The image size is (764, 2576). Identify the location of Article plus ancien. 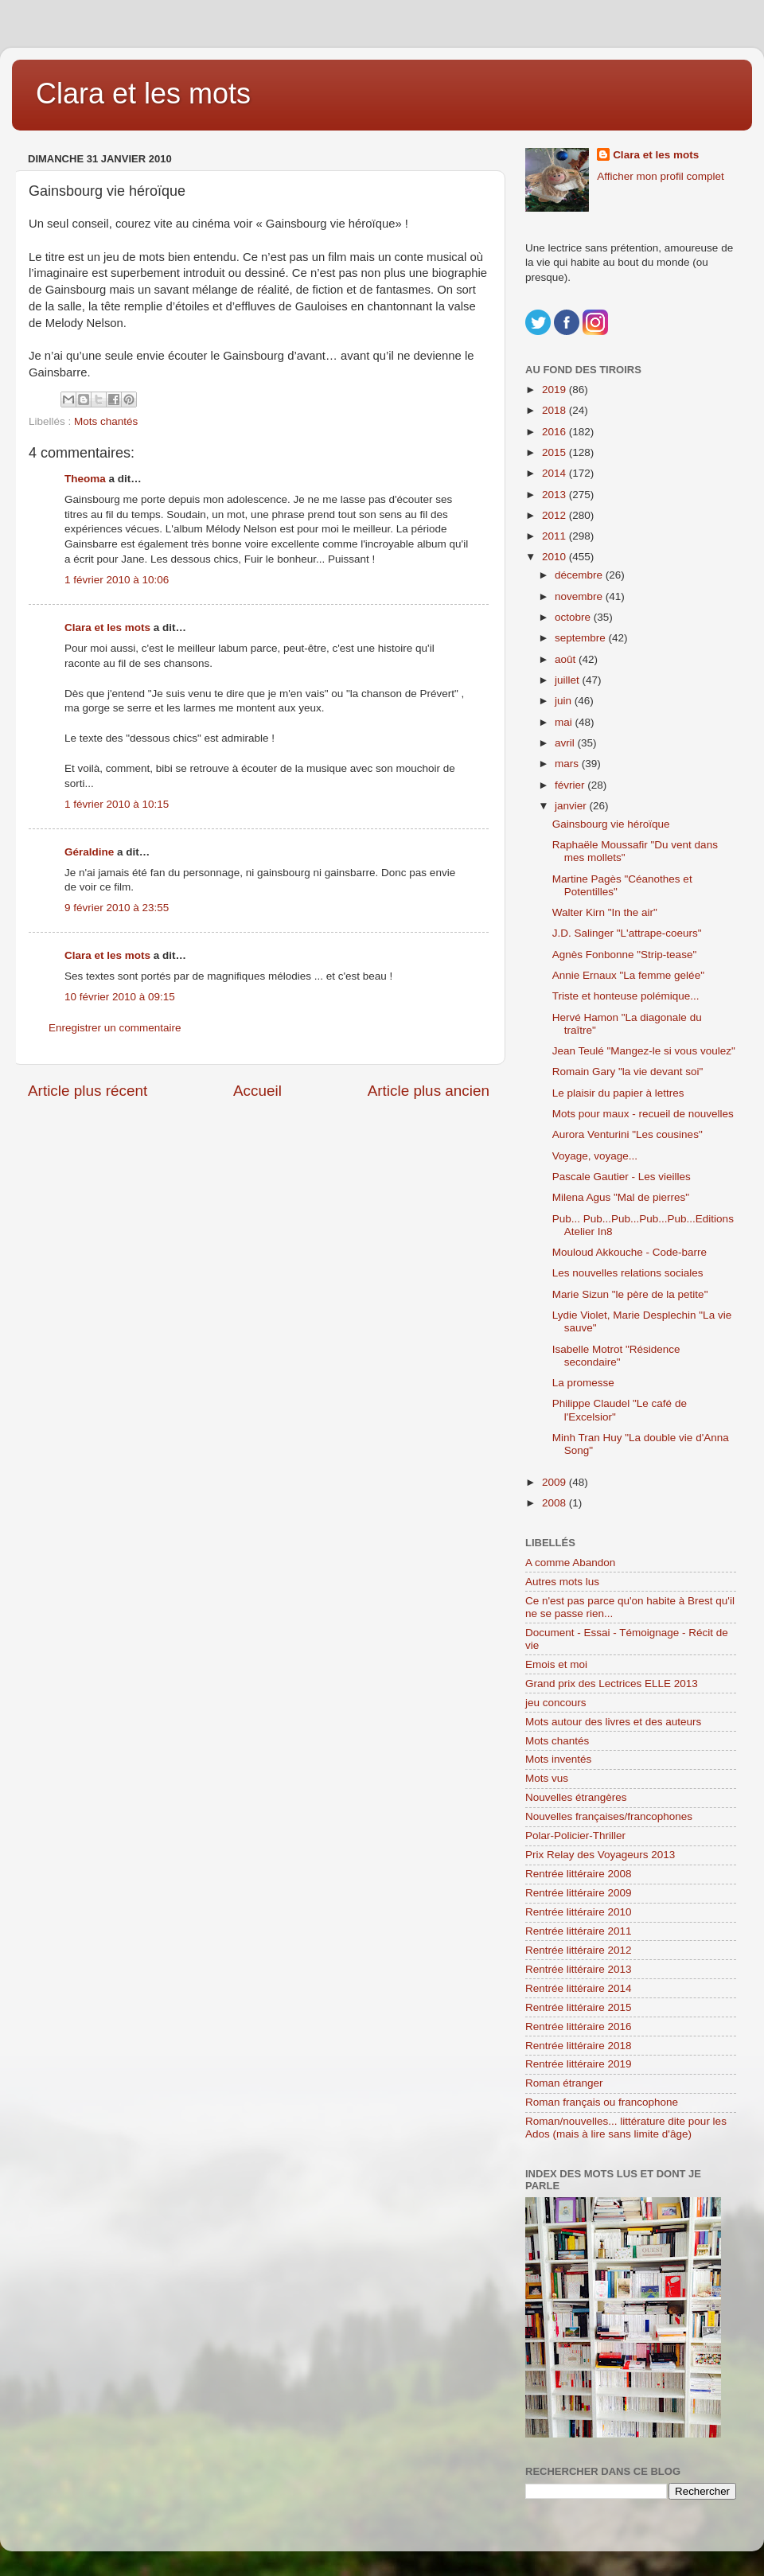
(428, 1090).